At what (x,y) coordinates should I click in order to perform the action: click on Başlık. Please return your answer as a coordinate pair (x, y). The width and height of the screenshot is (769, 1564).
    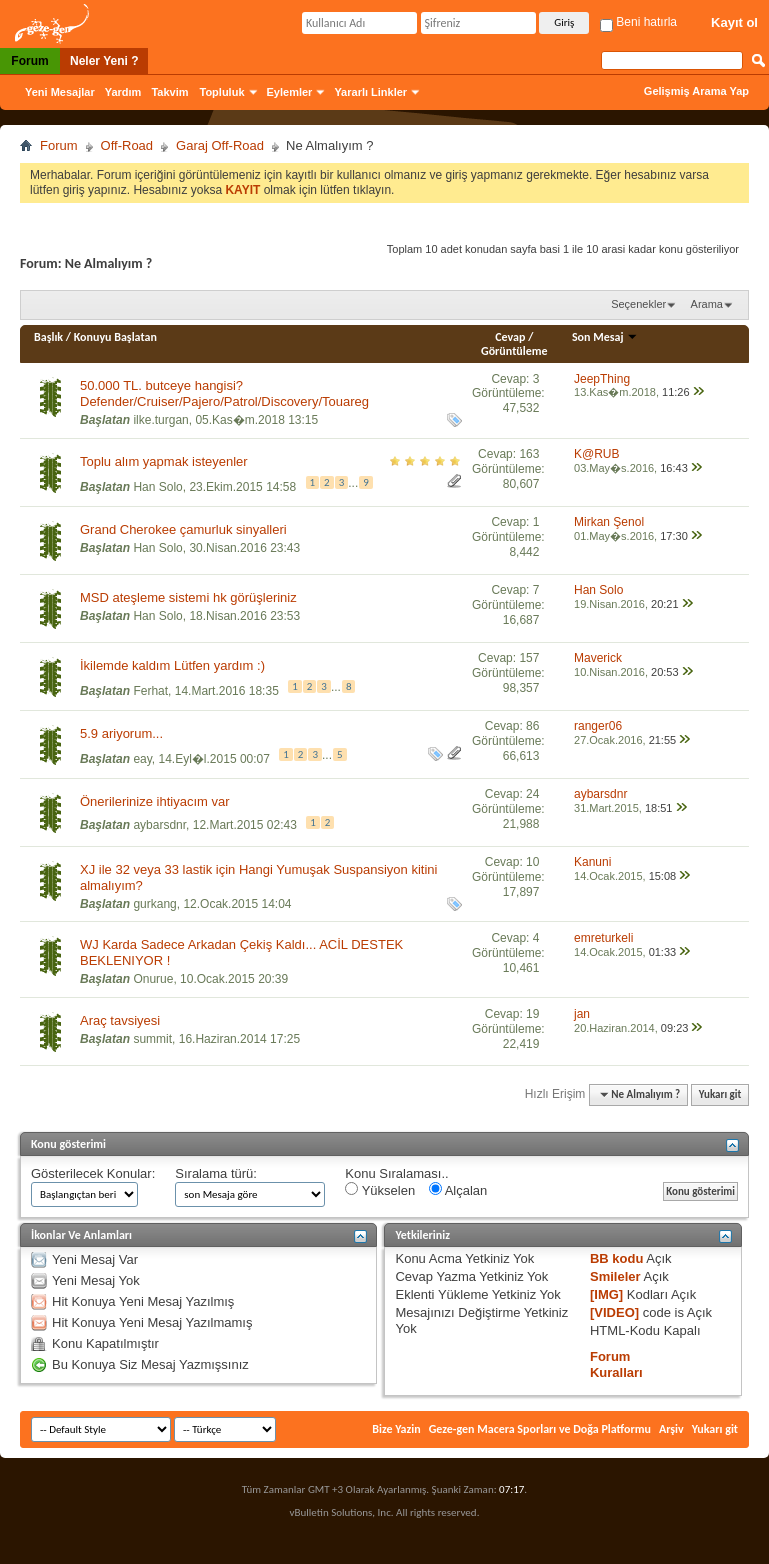
    Looking at the image, I should click on (48, 337).